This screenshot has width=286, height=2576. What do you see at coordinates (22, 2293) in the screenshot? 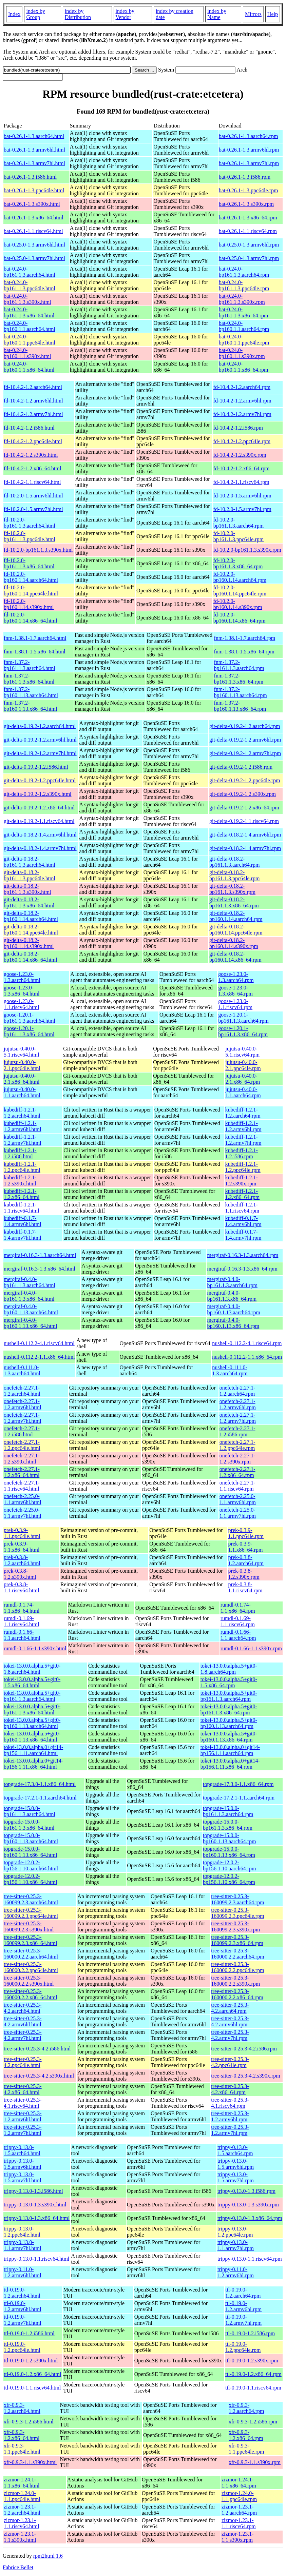
I see `ttl-0.19.0-1.2.aarch64.html` at bounding box center [22, 2293].